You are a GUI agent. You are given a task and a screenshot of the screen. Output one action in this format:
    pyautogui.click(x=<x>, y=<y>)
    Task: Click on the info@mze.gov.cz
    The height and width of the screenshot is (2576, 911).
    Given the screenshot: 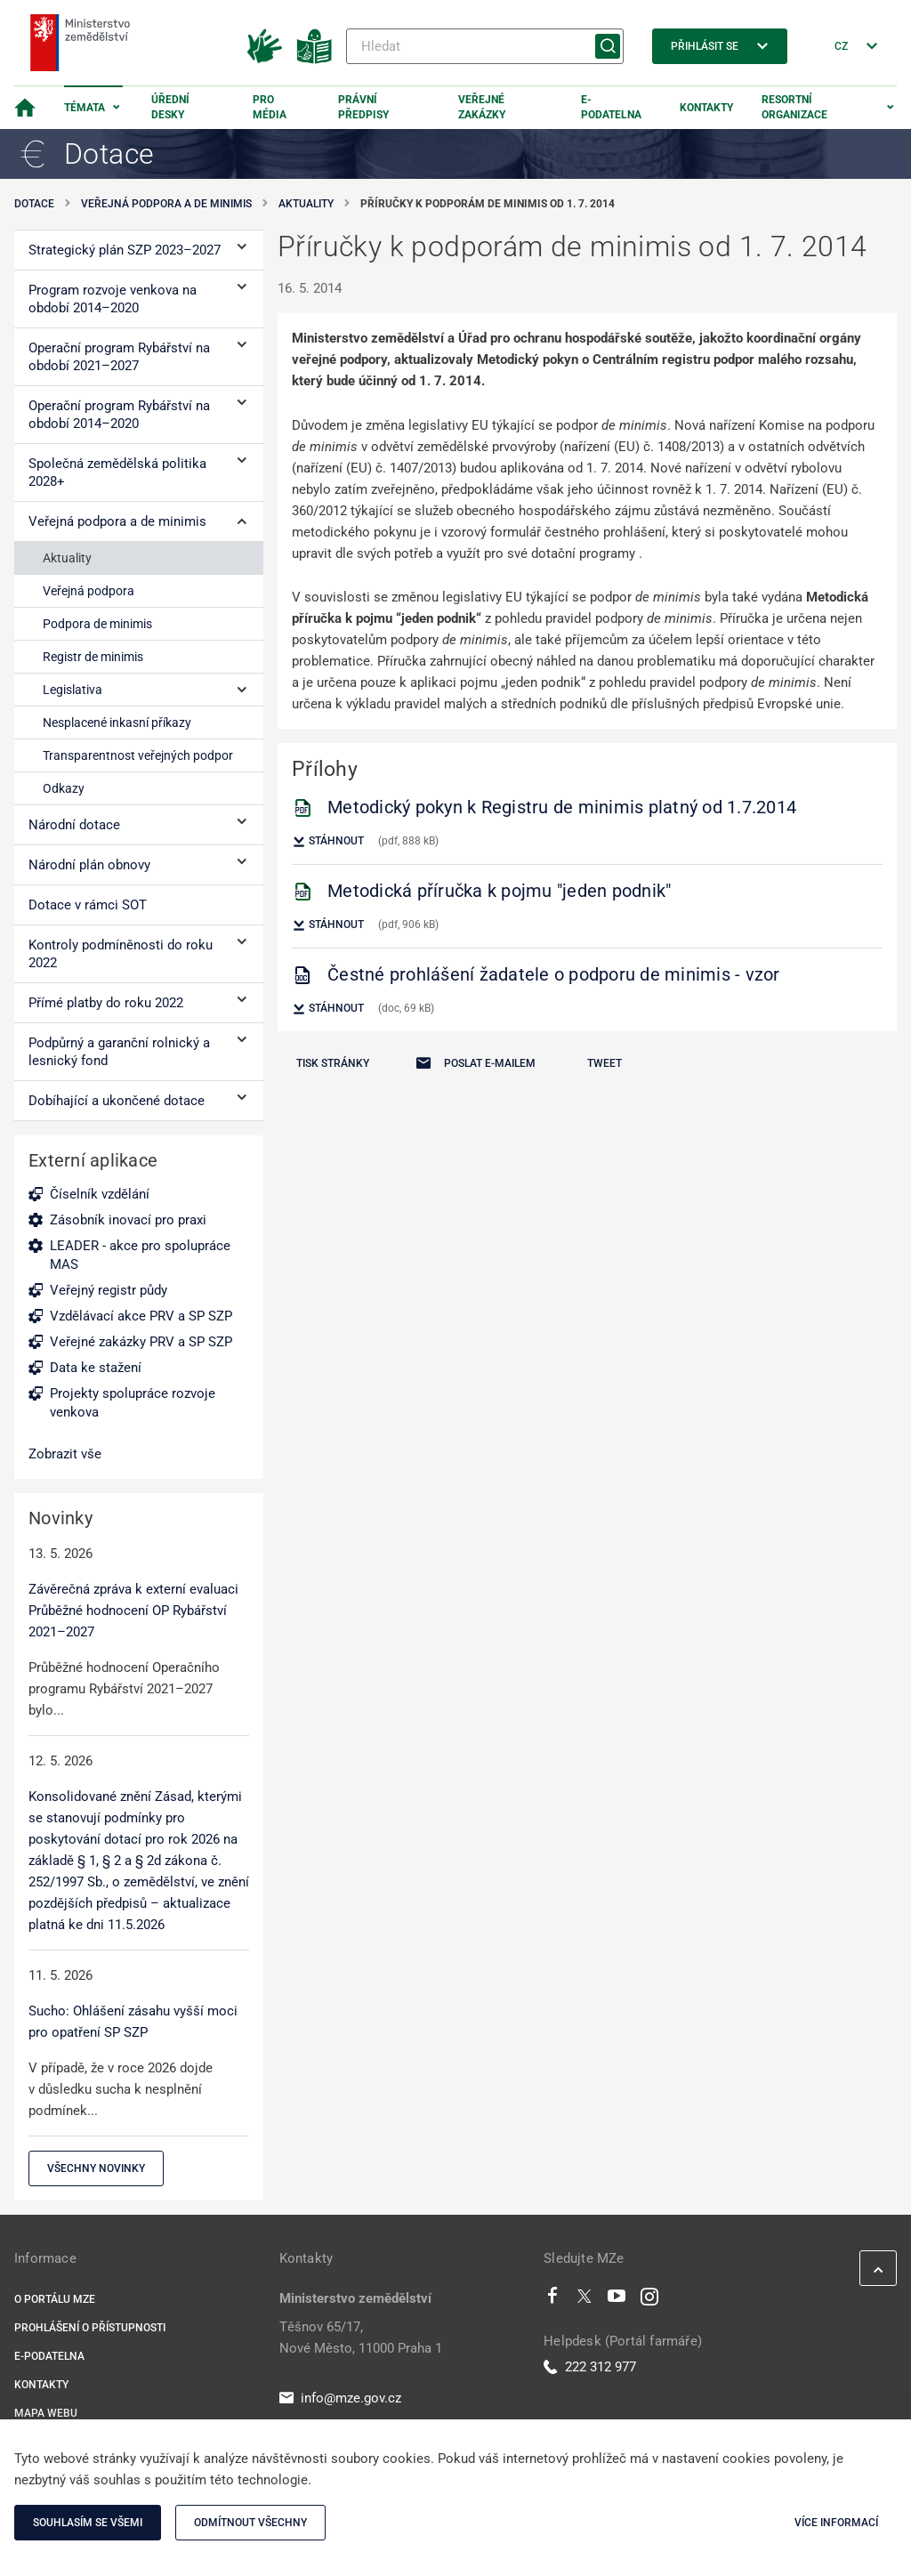 What is the action you would take?
    pyautogui.click(x=340, y=2398)
    